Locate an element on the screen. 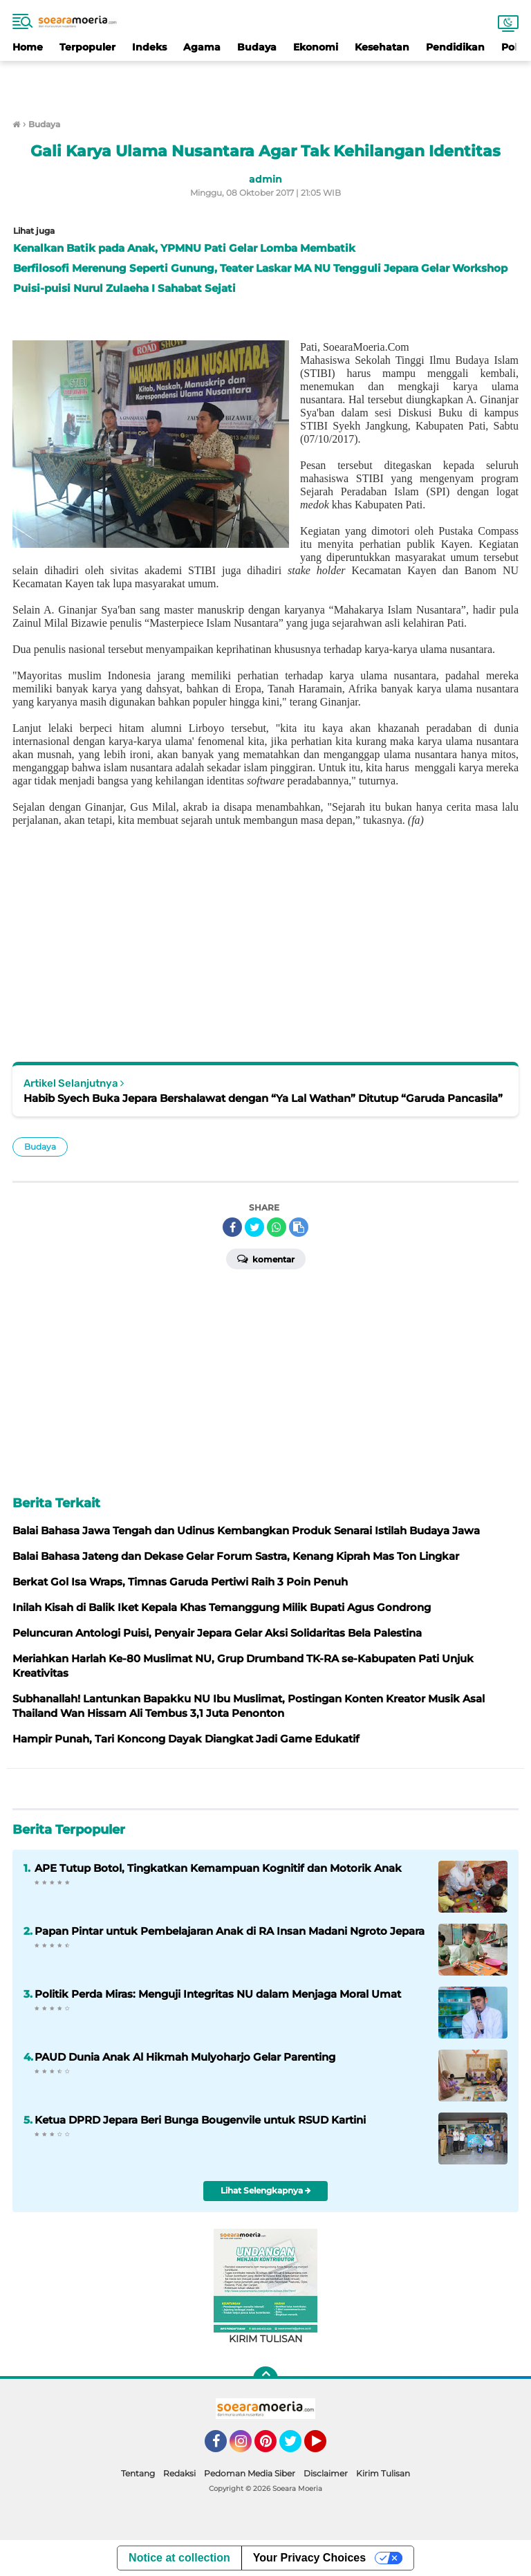  Indeks is located at coordinates (149, 47).